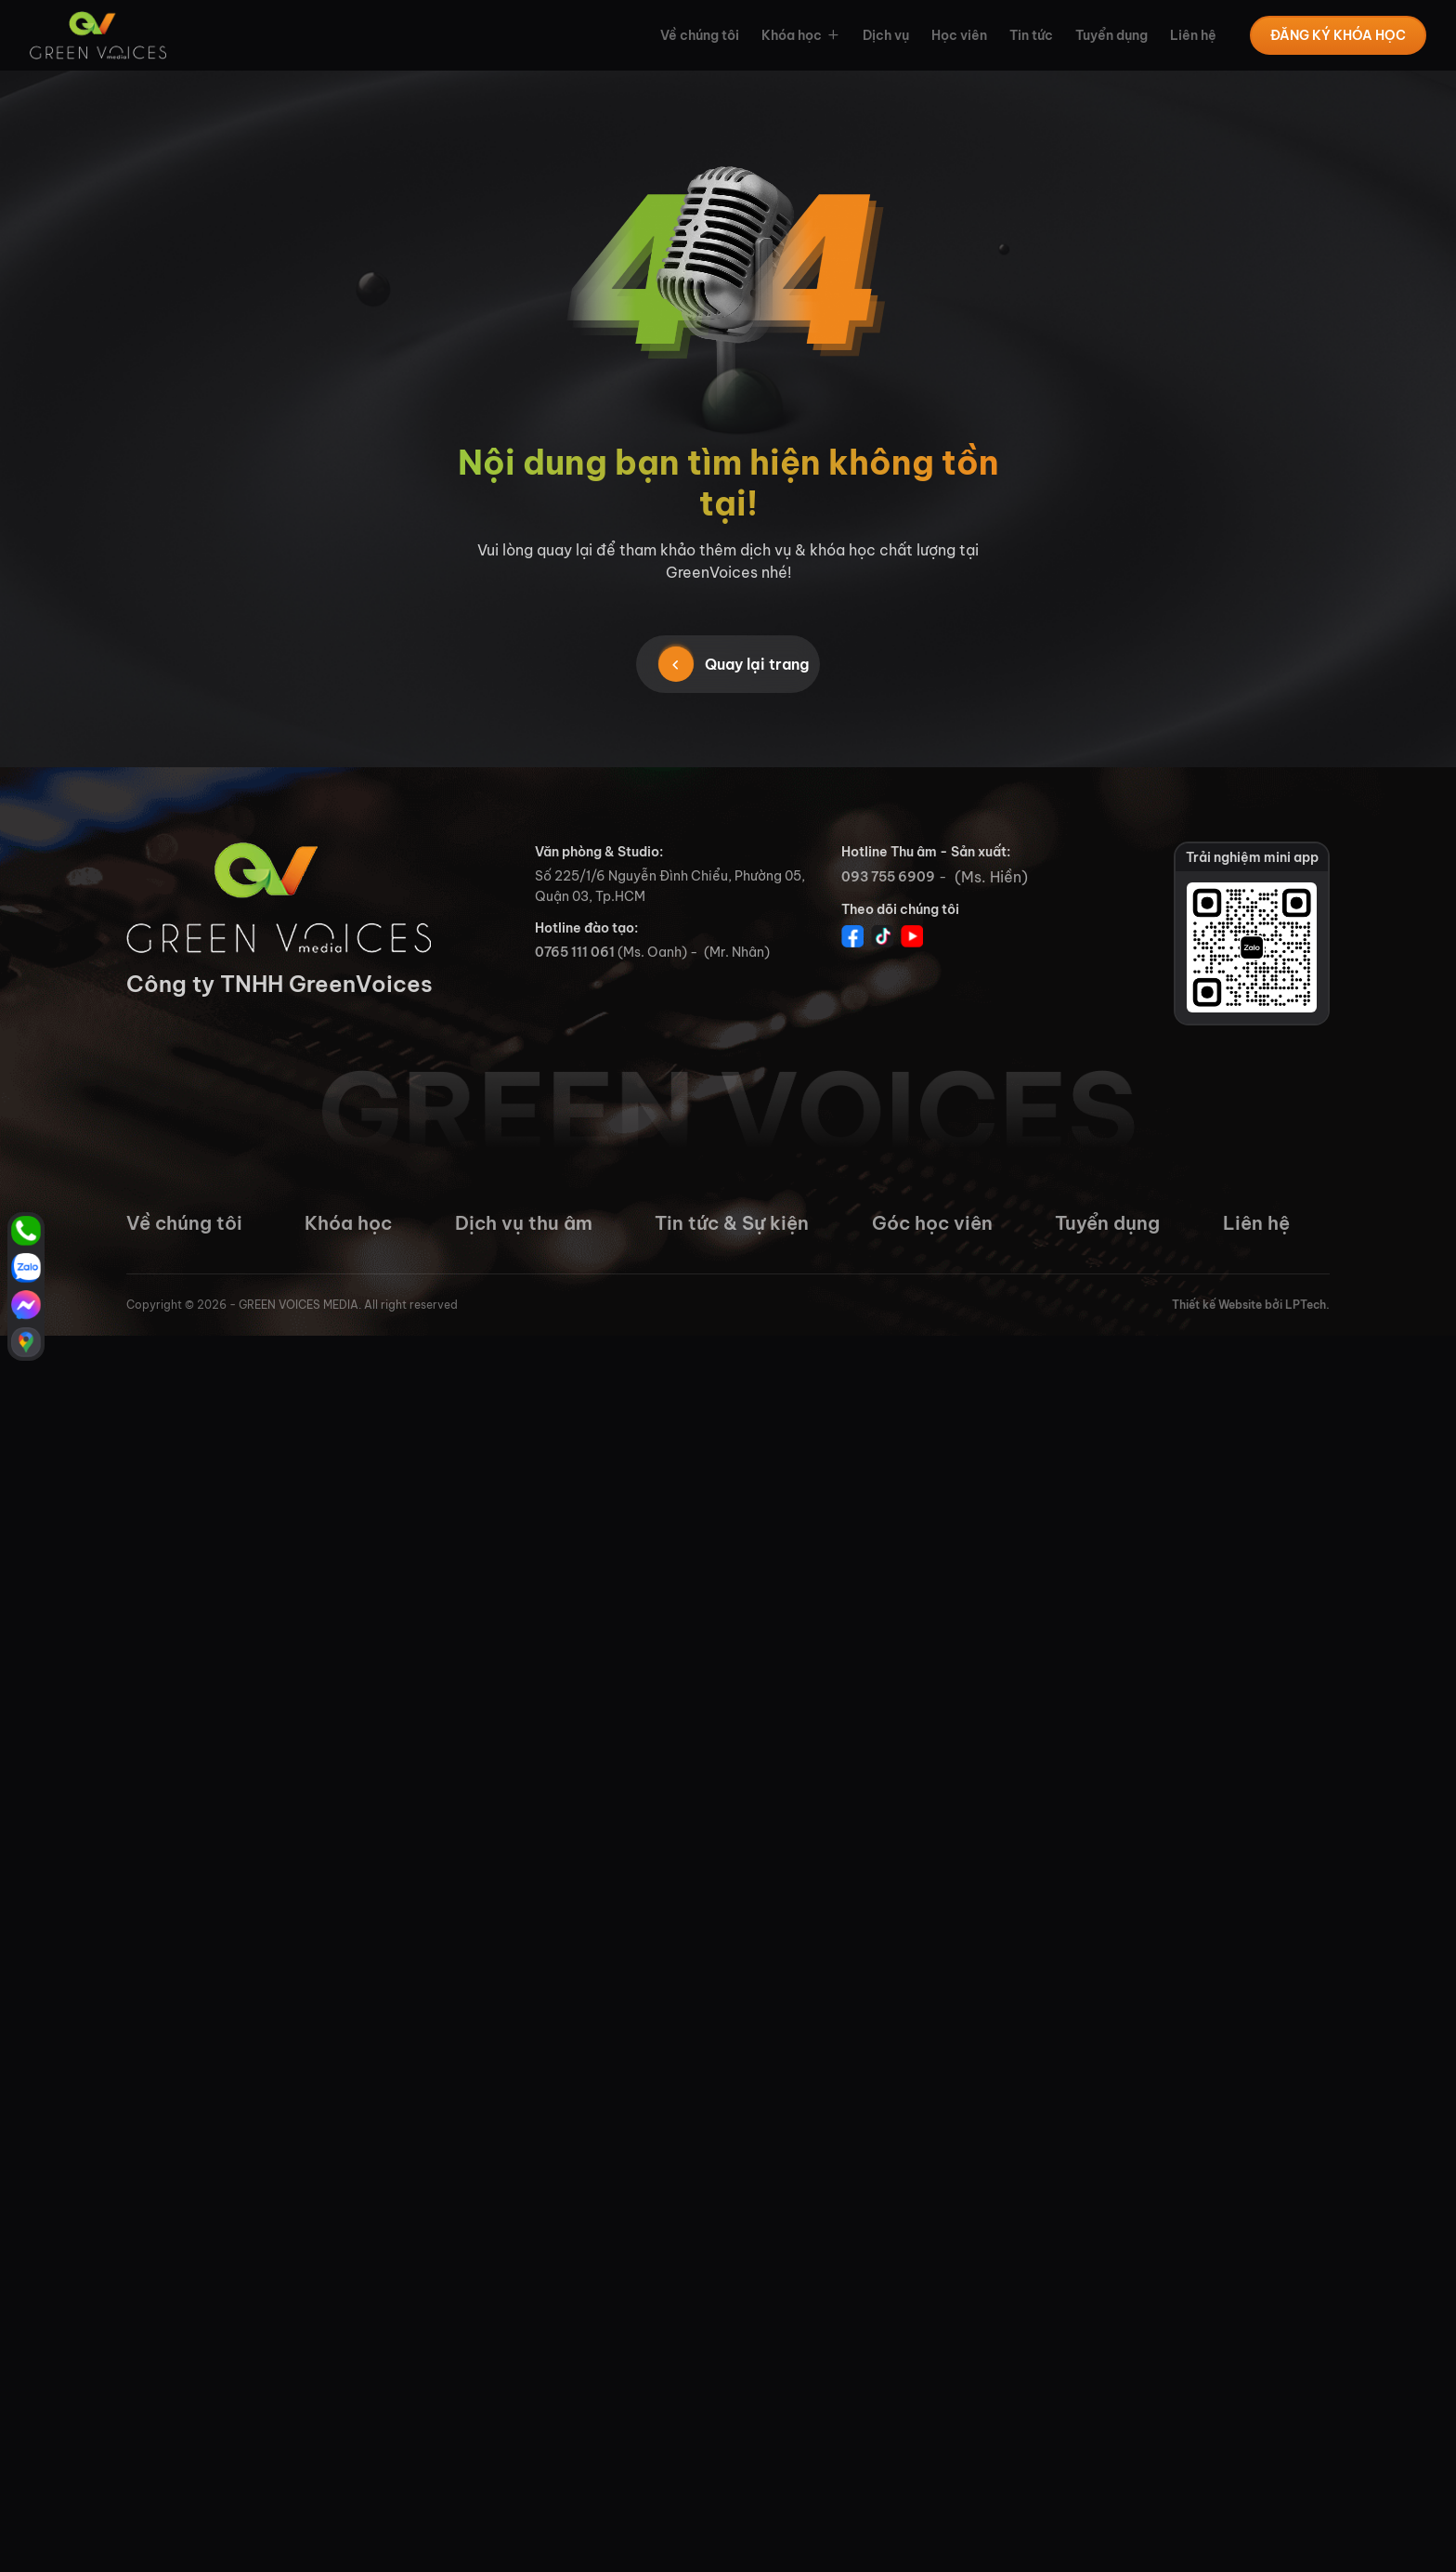  I want to click on Dịch vụ, so click(886, 35).